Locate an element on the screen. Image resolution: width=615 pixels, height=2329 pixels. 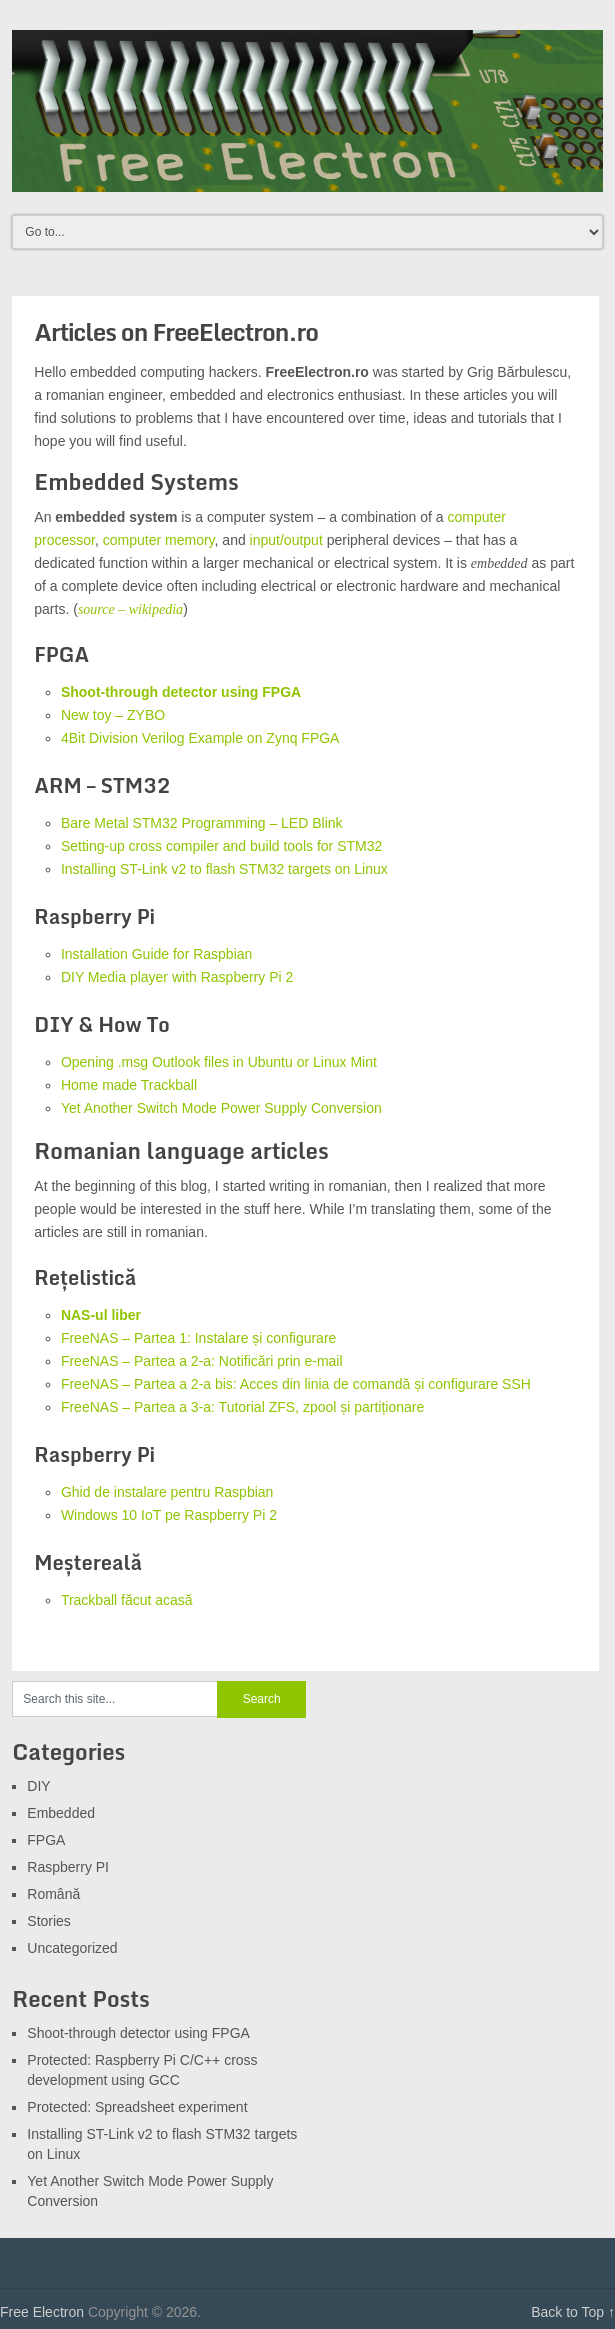
FreeNAS – Partea a 2-a: Notificări prin e-mail [FreeNAS – Partea a 2-a: Notificări prin e-mail (opens in a new tab)] is located at coordinates (202, 1361).